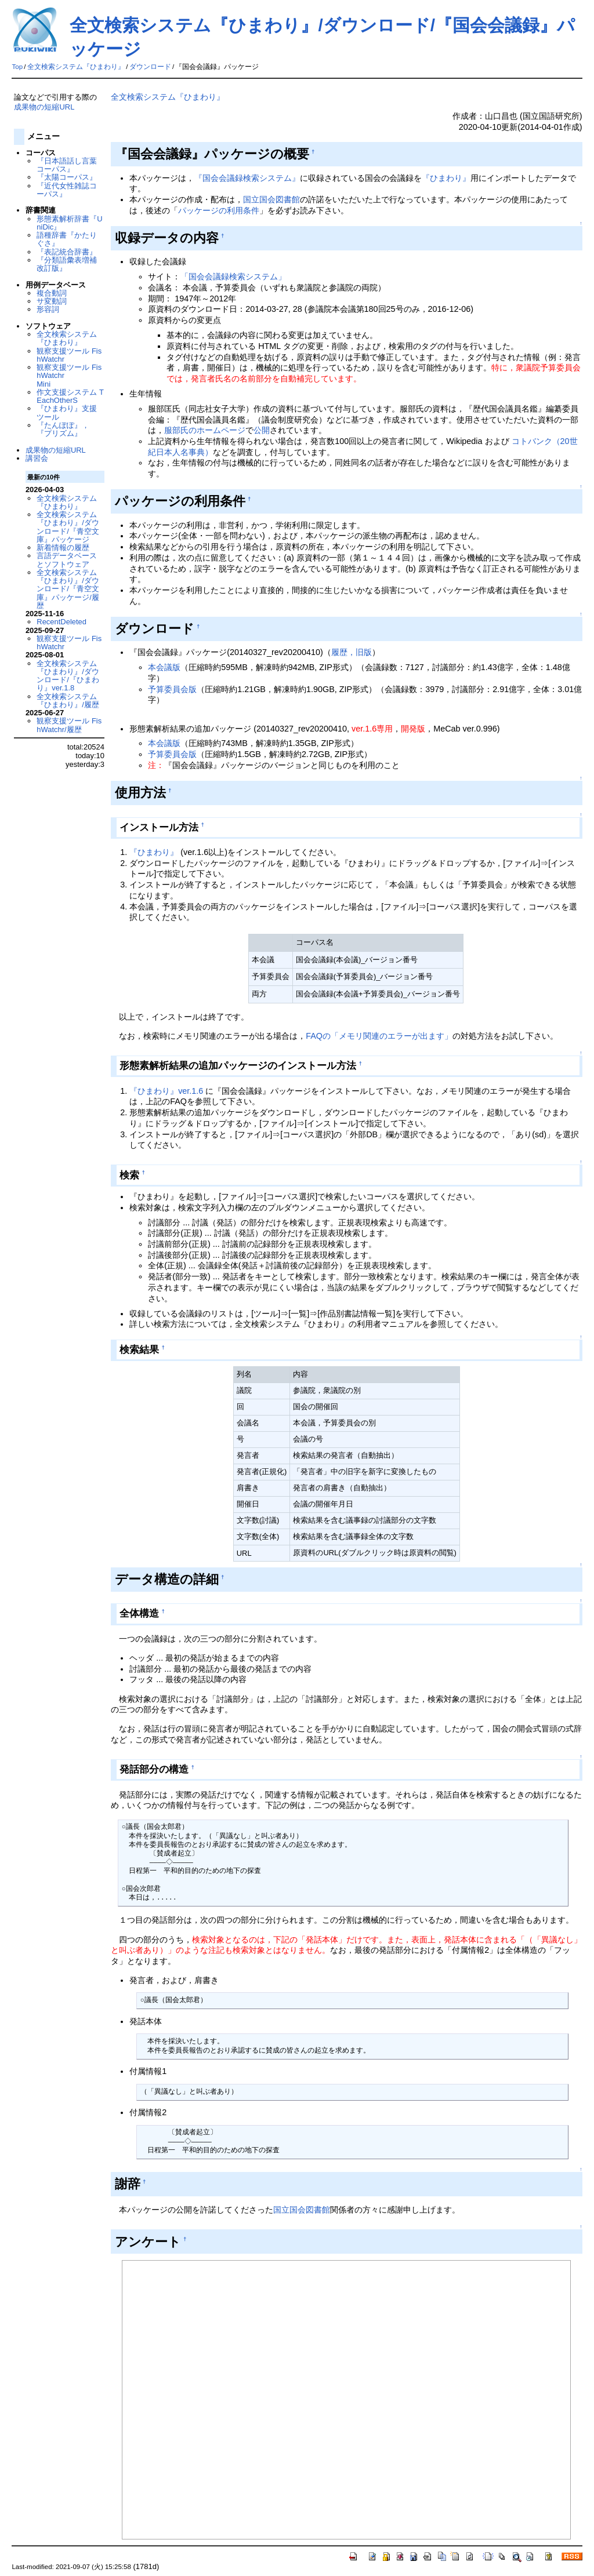 Image resolution: width=594 pixels, height=2576 pixels. Describe the element at coordinates (52, 301) in the screenshot. I see `サ変動詞` at that location.